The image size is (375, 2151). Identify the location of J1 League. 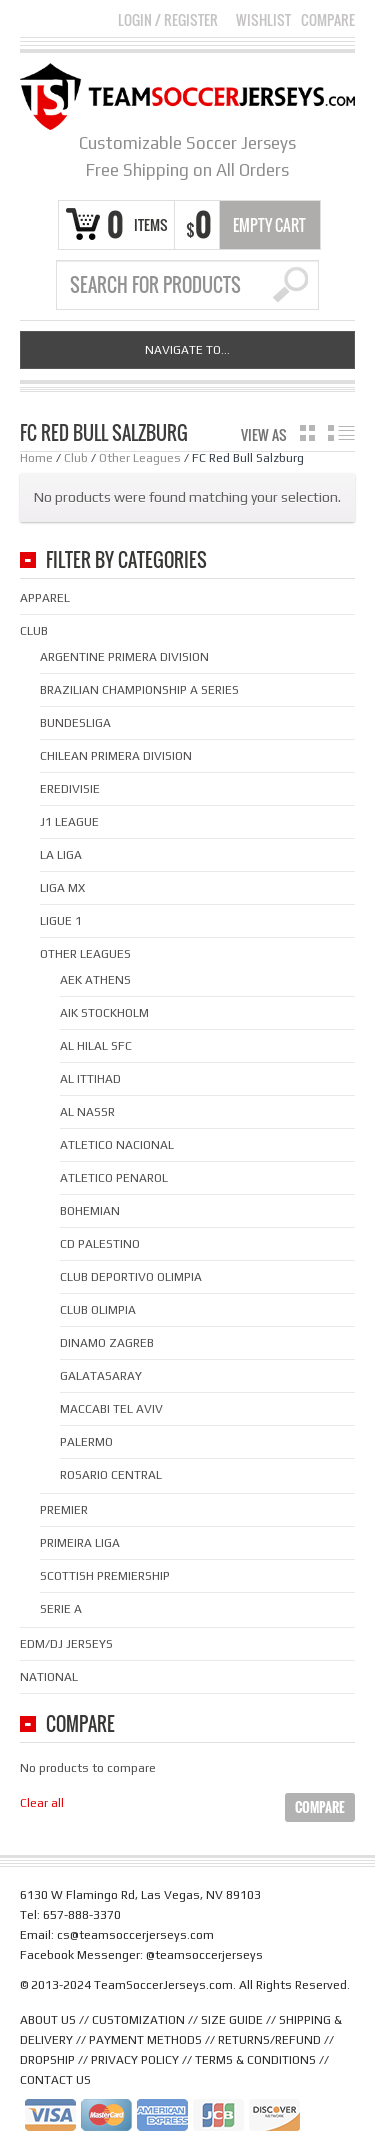
(69, 822).